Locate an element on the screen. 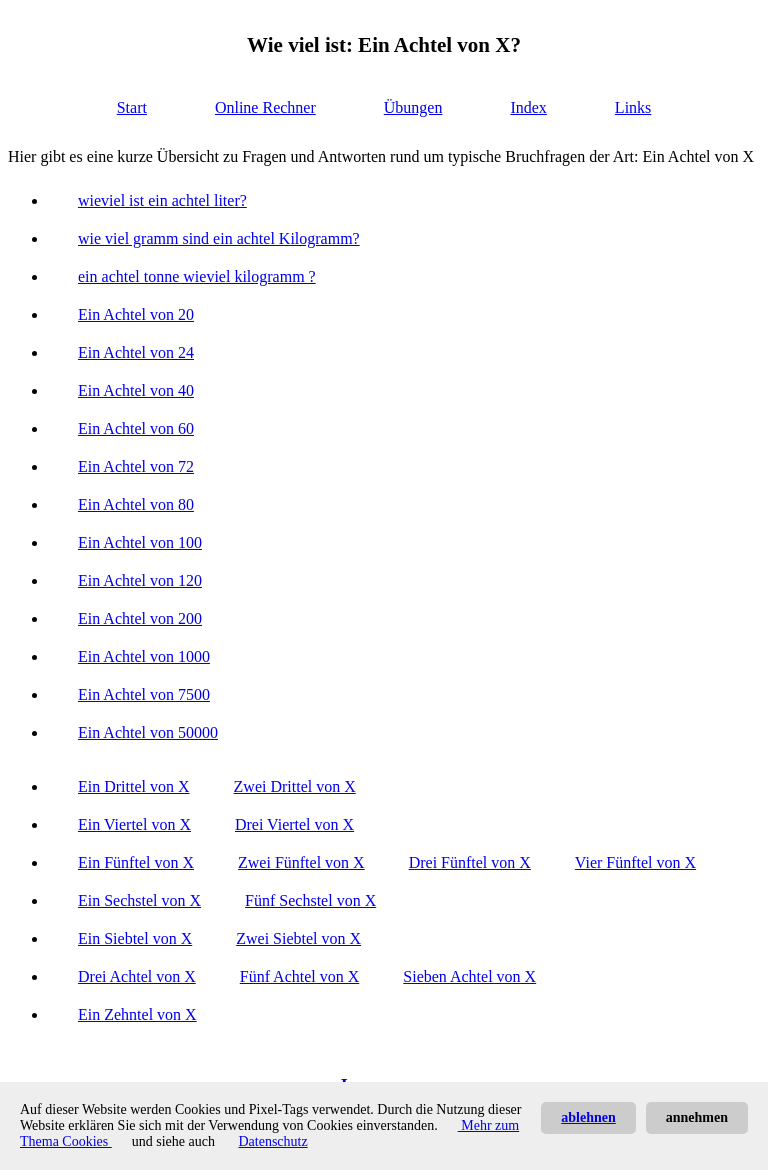 This screenshot has height=1170, width=768. Ein Fünftel von X is located at coordinates (136, 862).